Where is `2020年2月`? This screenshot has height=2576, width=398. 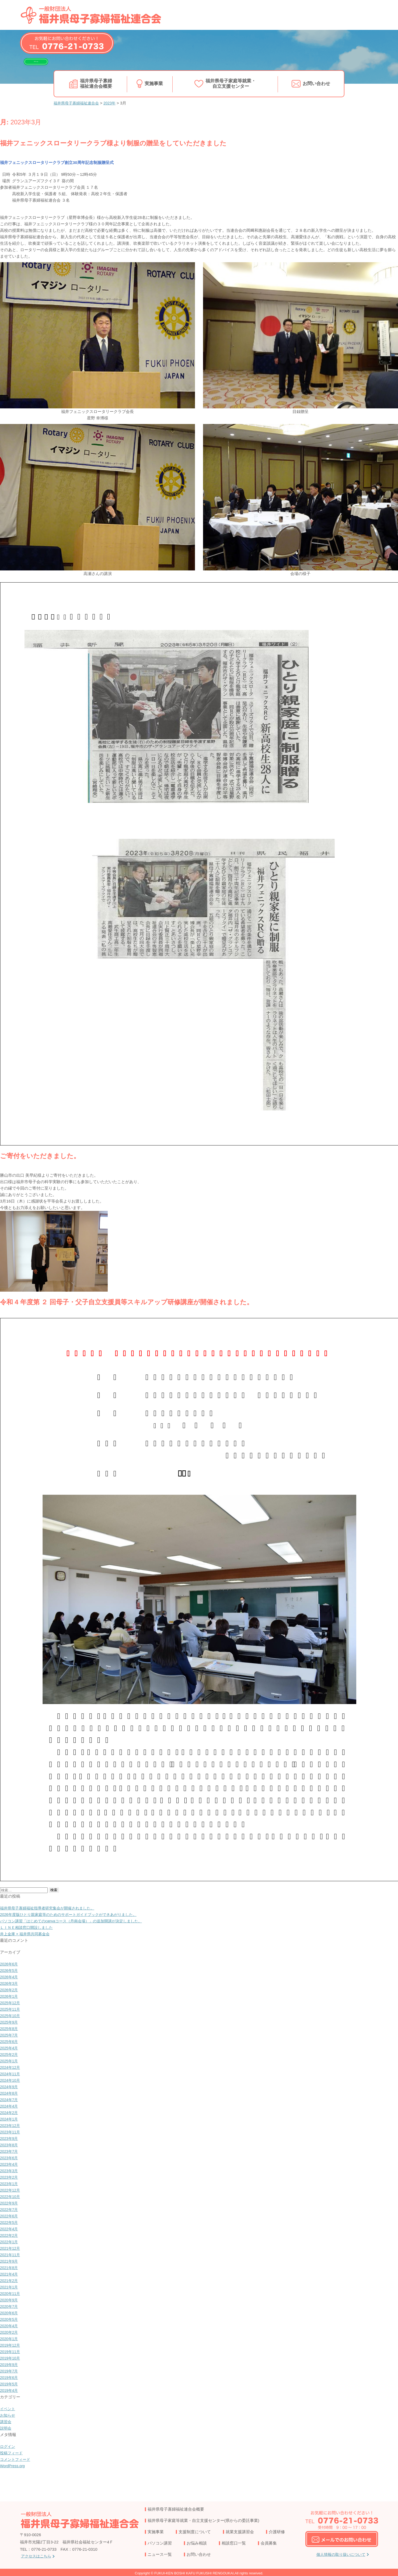
2020年2月 is located at coordinates (9, 2332).